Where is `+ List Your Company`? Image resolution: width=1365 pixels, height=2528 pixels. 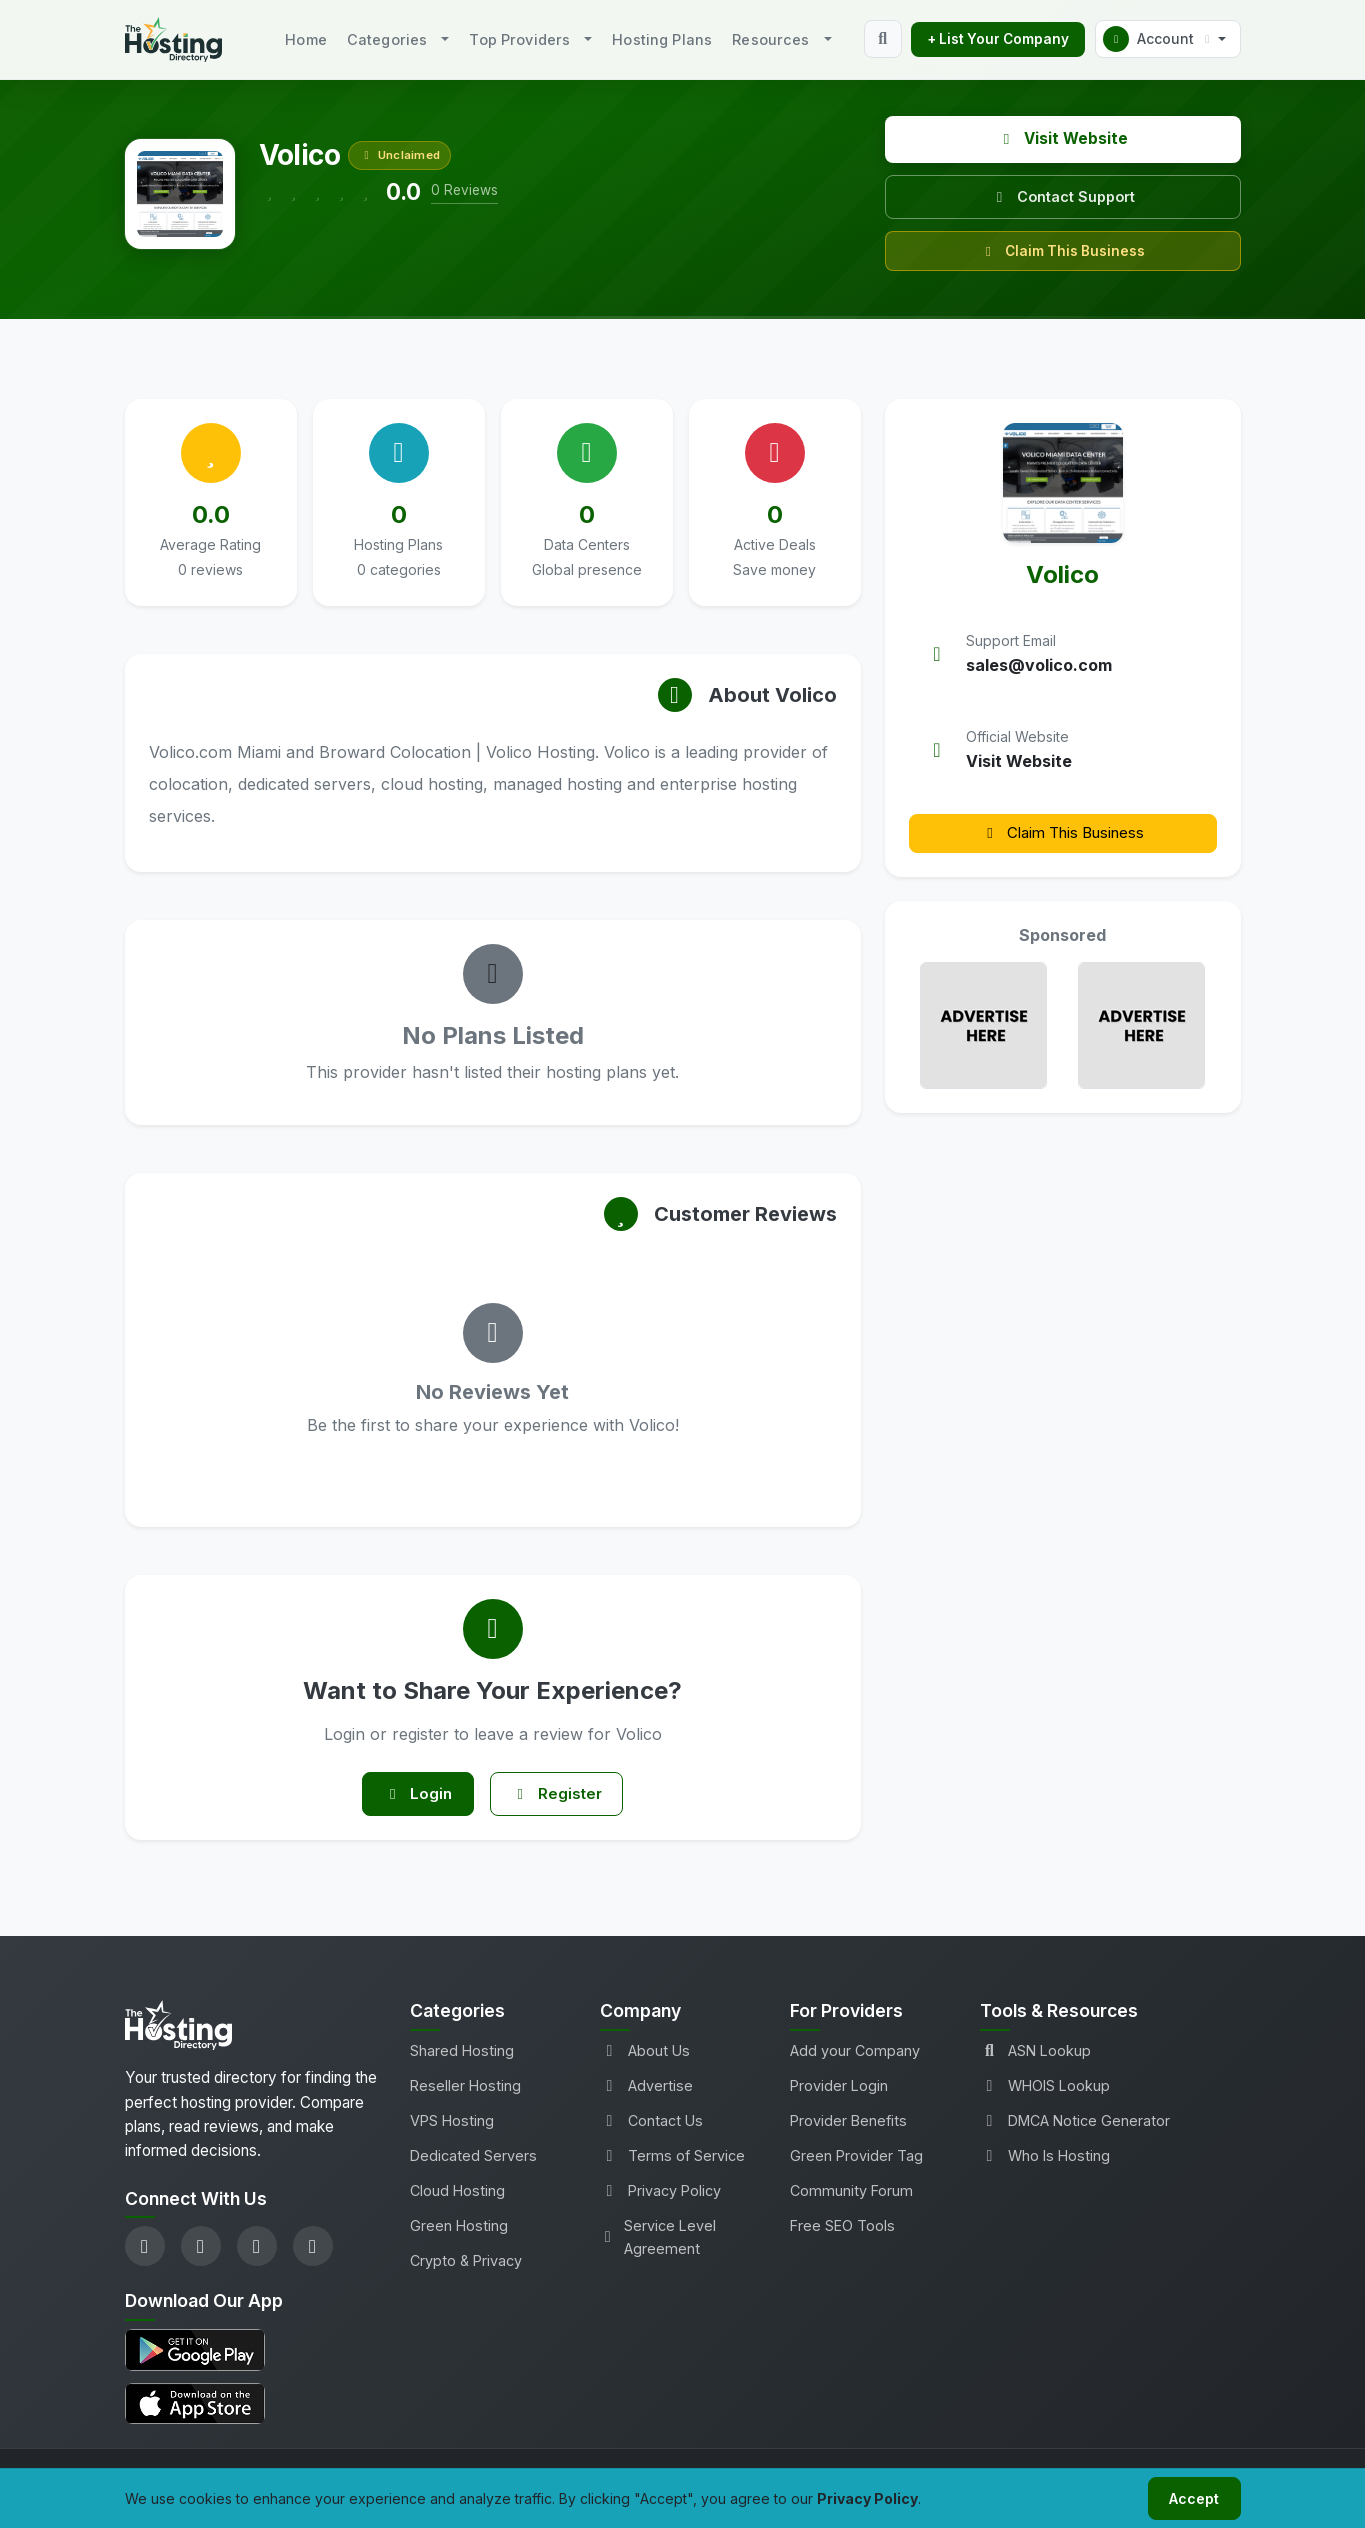
+ List Your Company is located at coordinates (998, 39).